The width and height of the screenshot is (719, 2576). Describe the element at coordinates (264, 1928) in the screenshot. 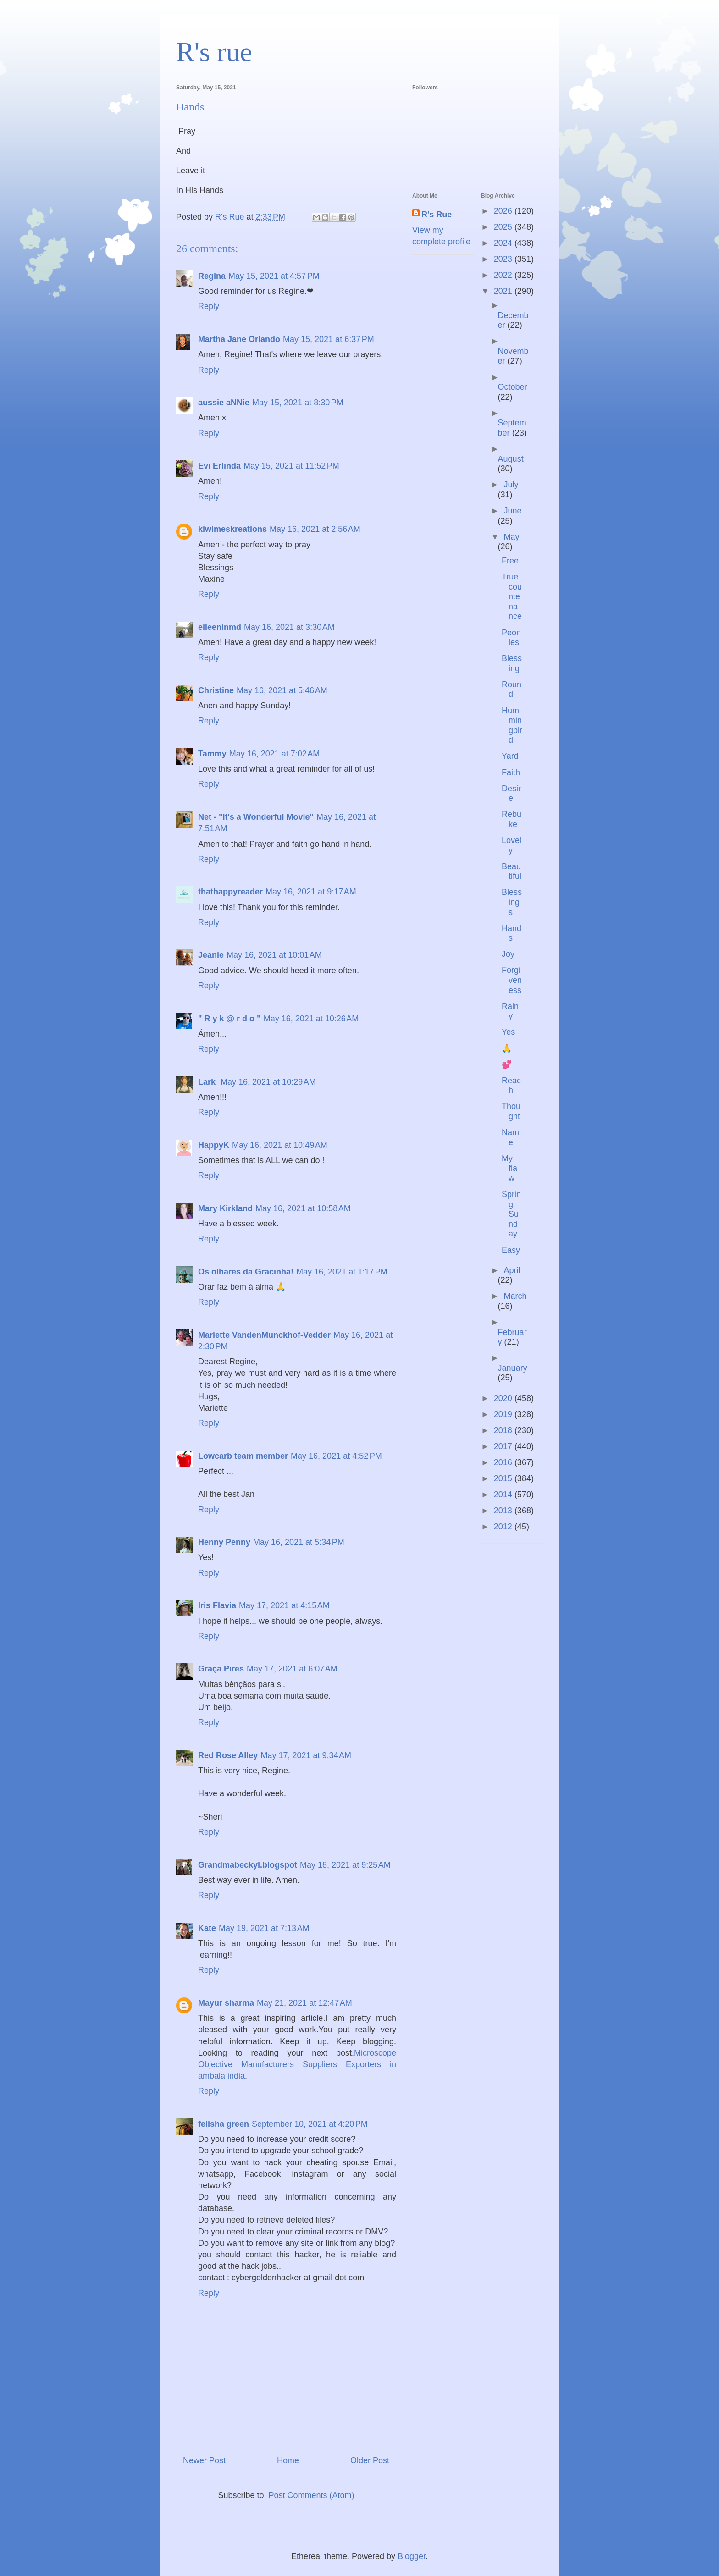

I see `May 19, 2021 at 7:13 AM` at that location.